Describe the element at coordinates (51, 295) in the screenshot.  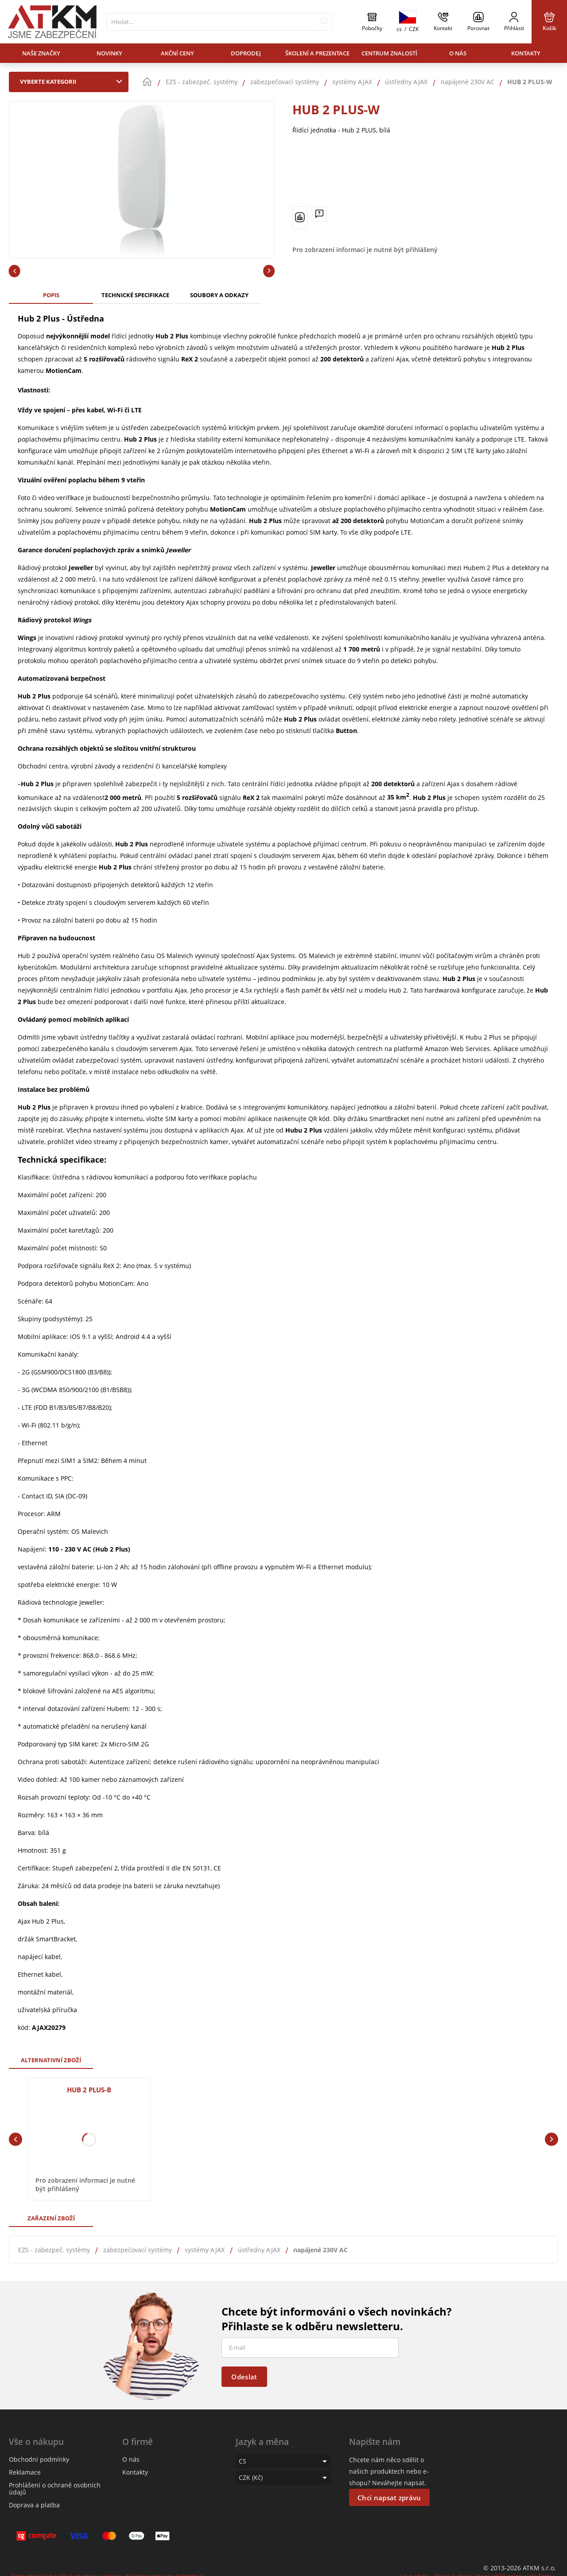
I see `Popis` at that location.